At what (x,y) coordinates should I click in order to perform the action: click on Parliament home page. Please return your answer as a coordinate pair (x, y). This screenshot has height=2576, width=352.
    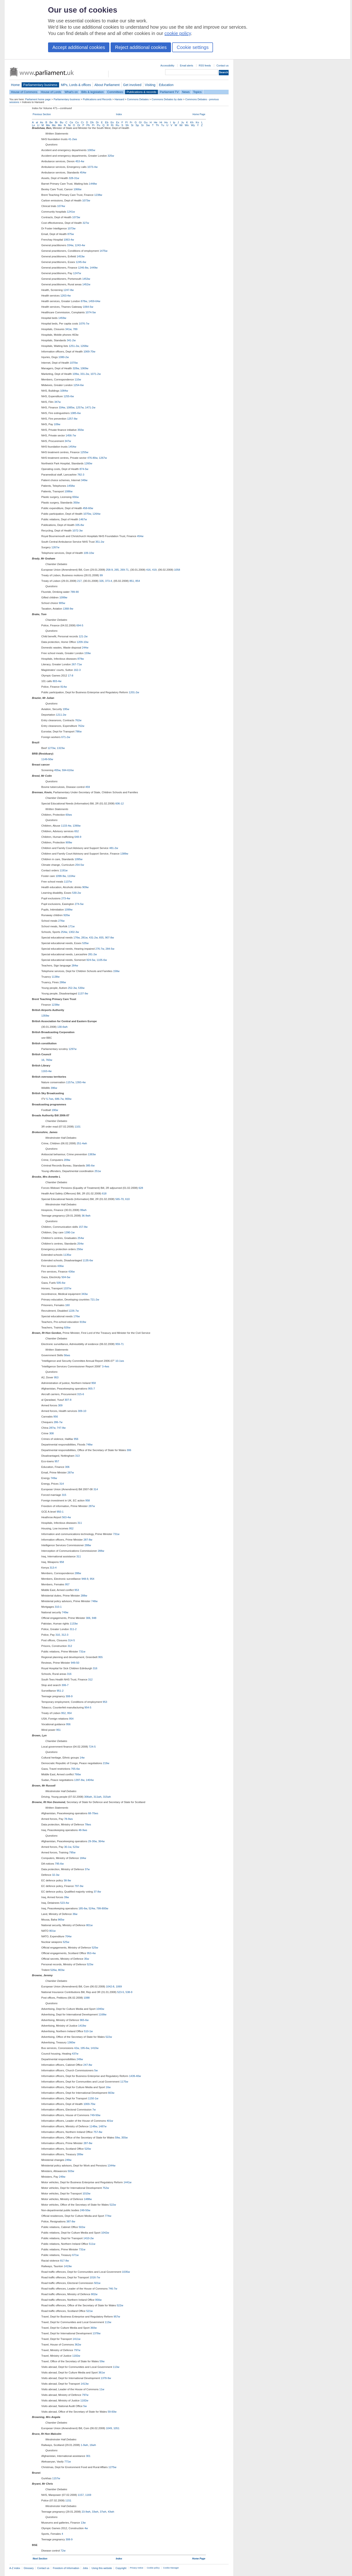
    Looking at the image, I should click on (38, 99).